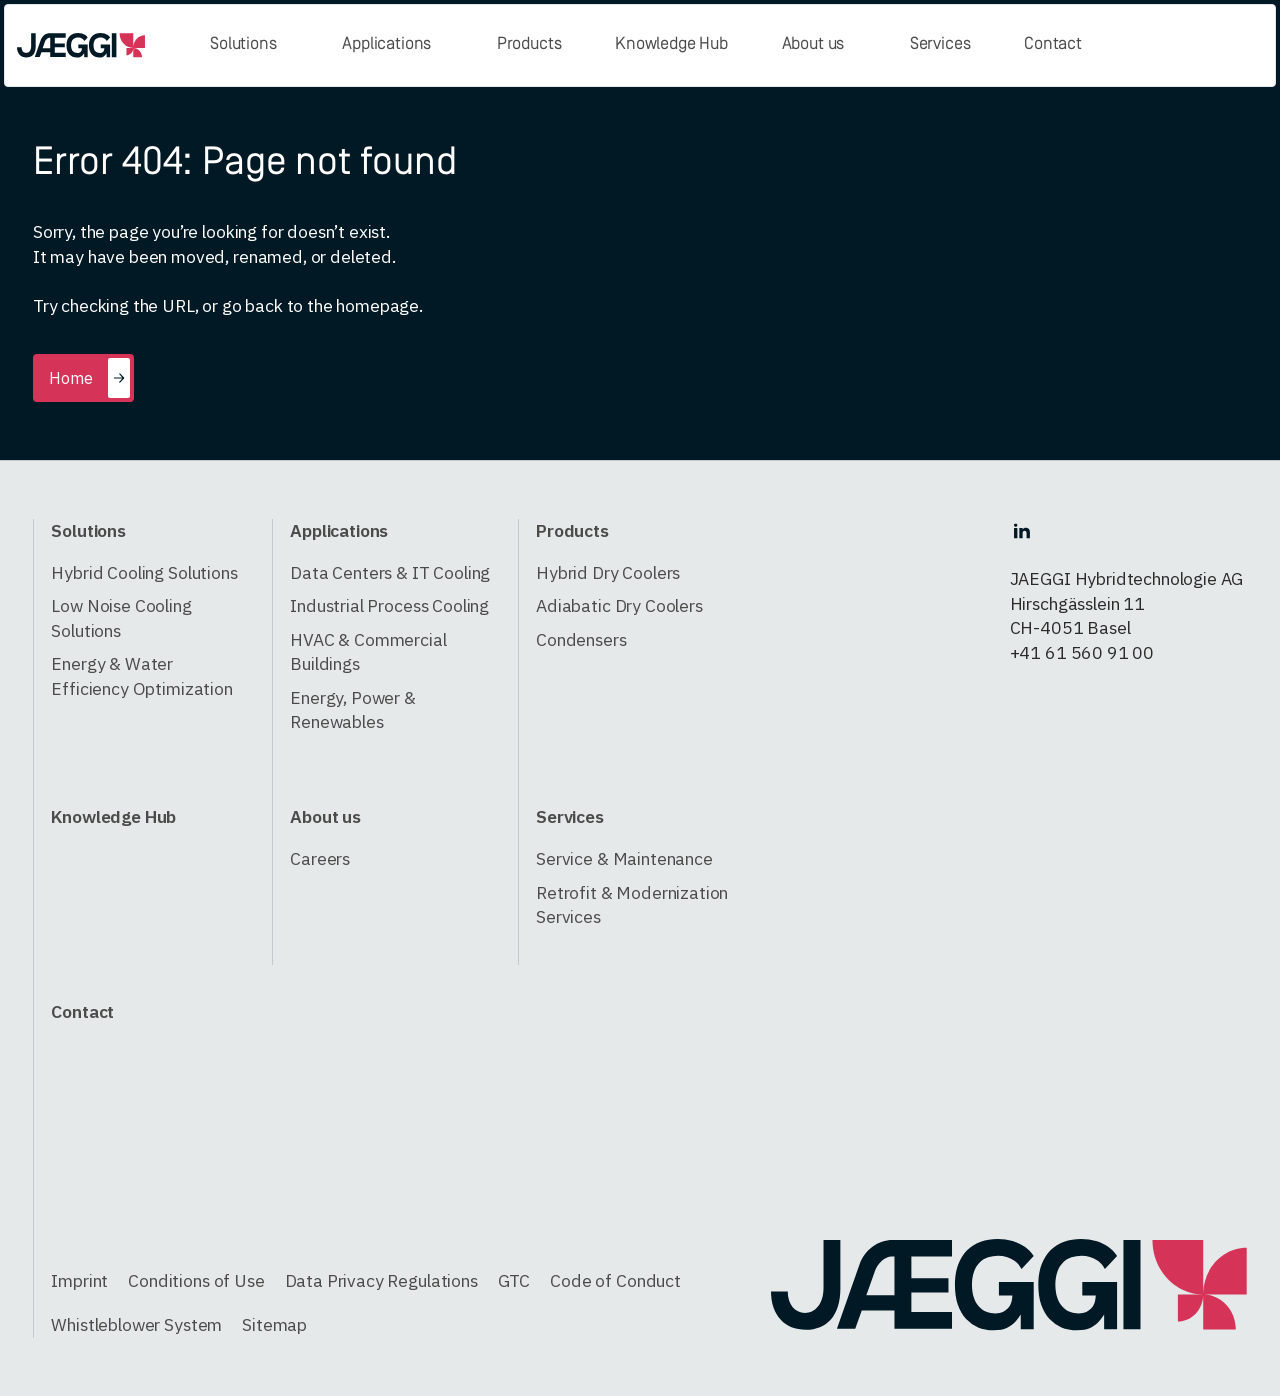 This screenshot has width=1280, height=1396. What do you see at coordinates (615, 1280) in the screenshot?
I see `Code of Conduct` at bounding box center [615, 1280].